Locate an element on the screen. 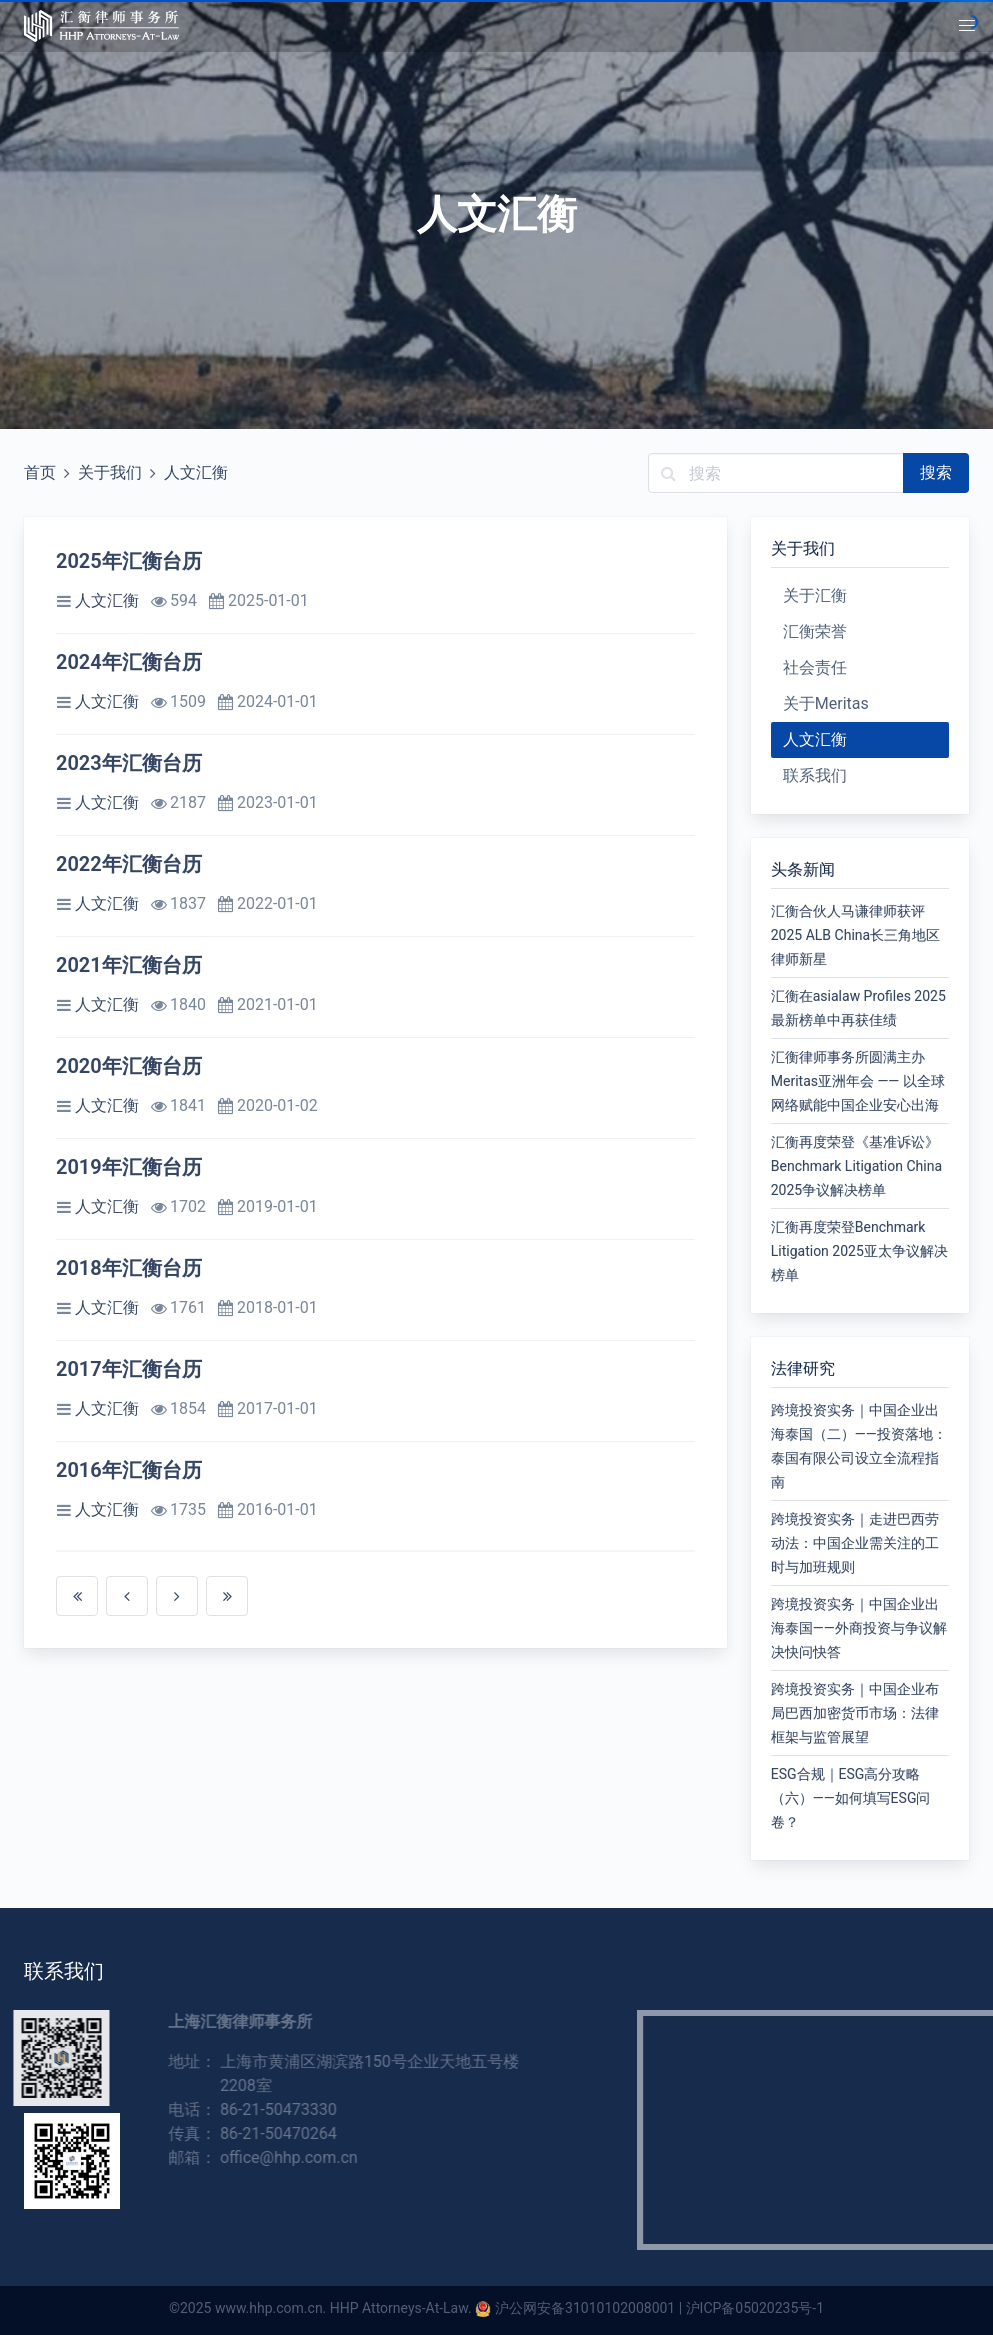 This screenshot has height=2335, width=993. 关于我们 is located at coordinates (110, 472).